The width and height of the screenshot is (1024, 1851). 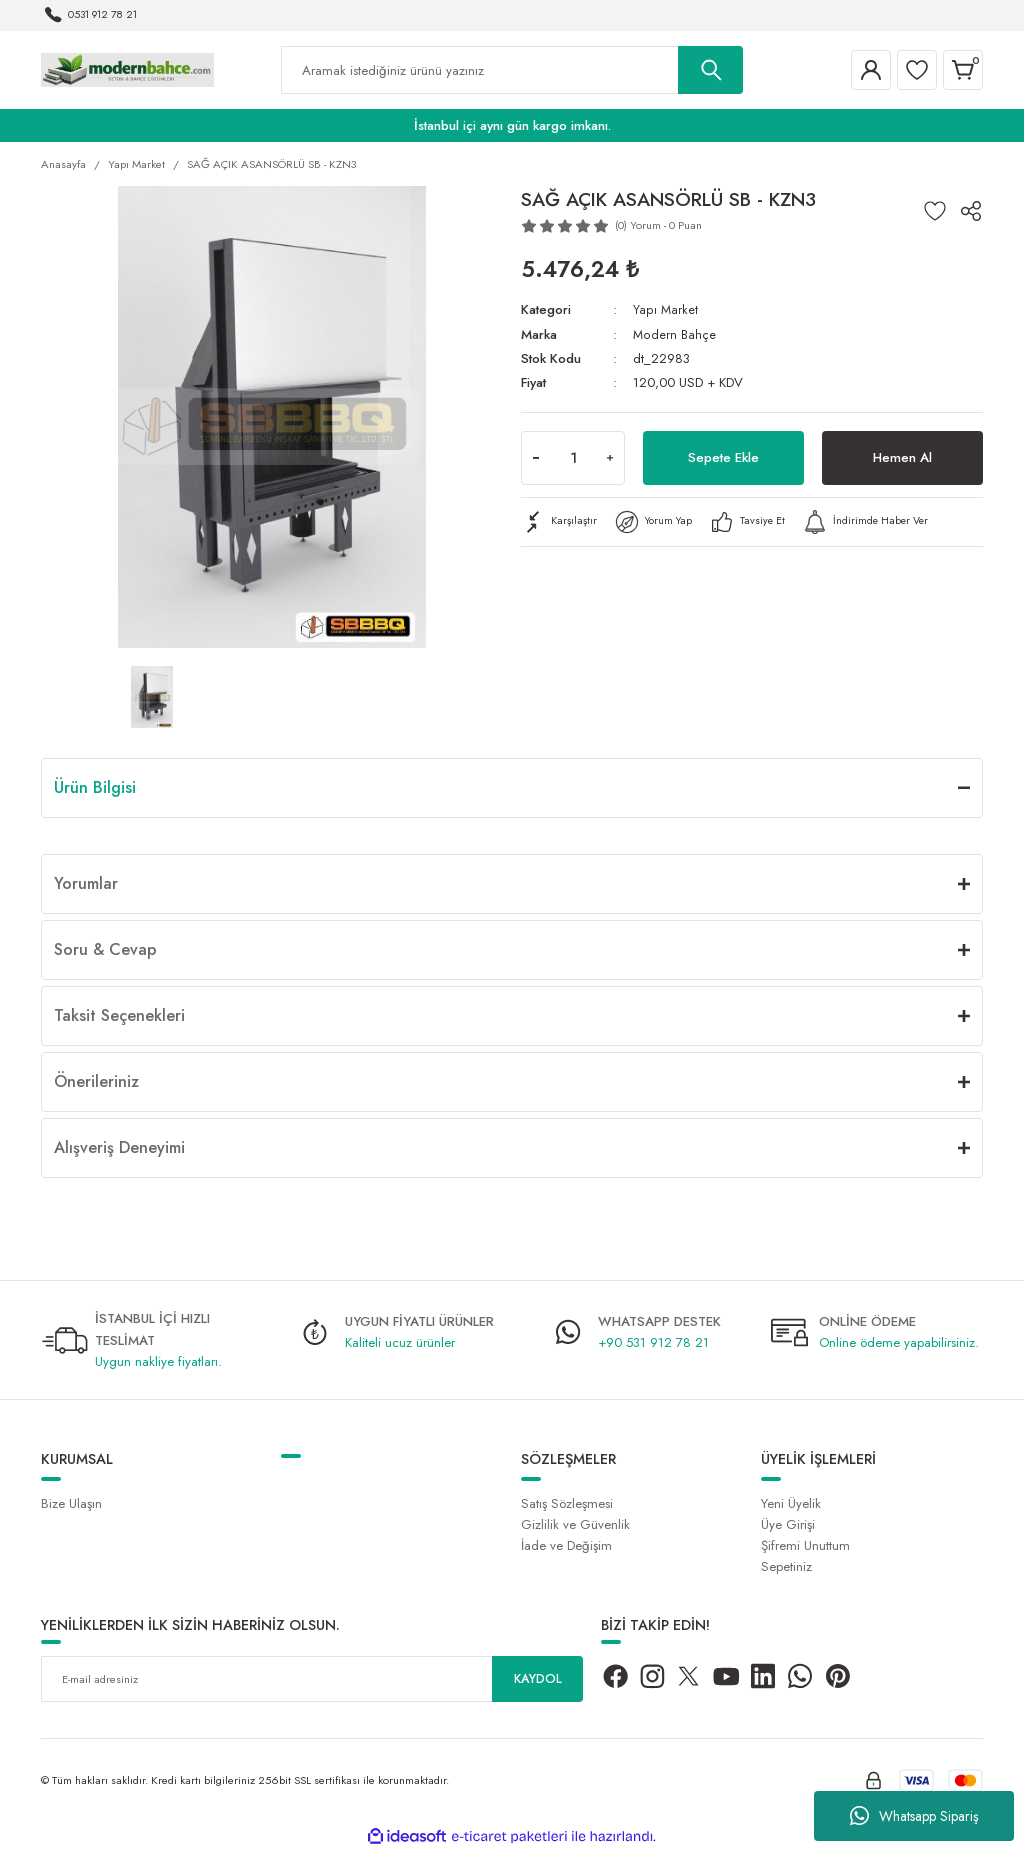 What do you see at coordinates (791, 1503) in the screenshot?
I see `Yeni Üyelik` at bounding box center [791, 1503].